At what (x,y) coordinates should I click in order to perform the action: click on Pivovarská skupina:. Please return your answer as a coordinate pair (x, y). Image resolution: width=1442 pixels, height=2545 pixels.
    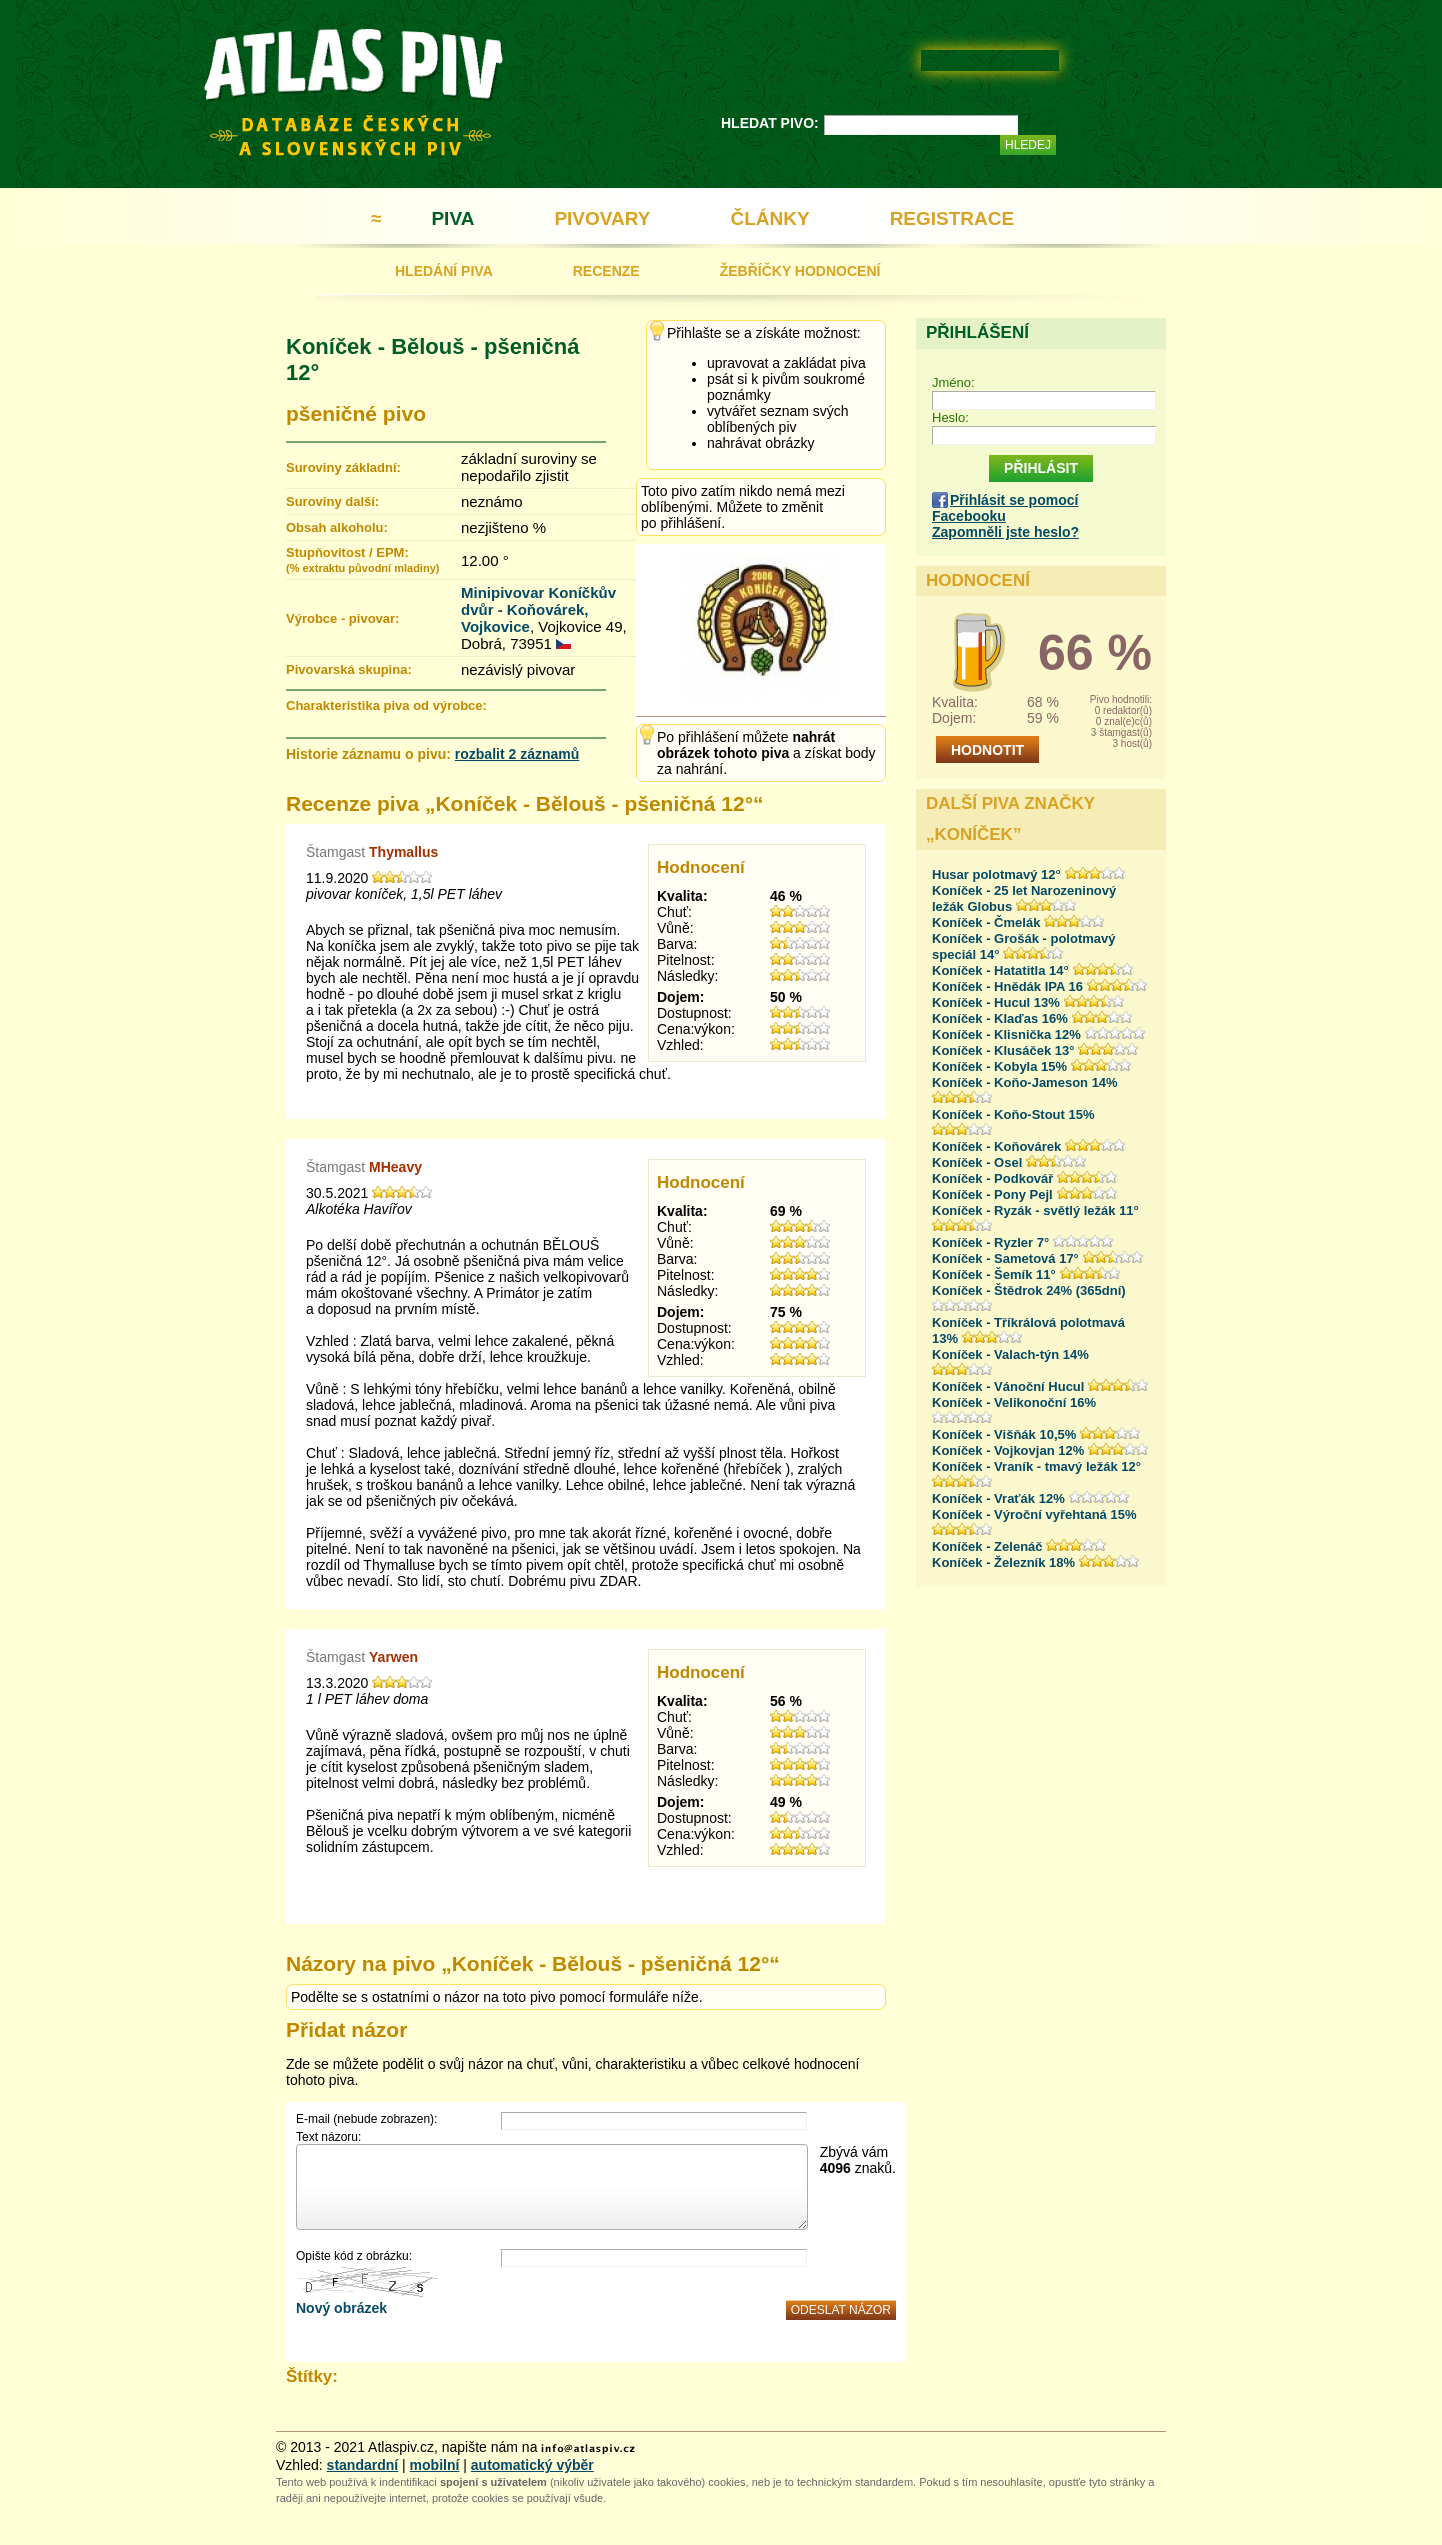
    Looking at the image, I should click on (349, 669).